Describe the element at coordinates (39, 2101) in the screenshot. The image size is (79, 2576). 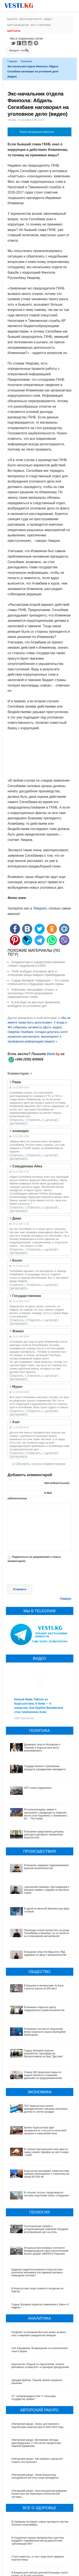
I see `ГНС Кыргызстана начнет принудительное списание налоговых долгов со счетов граждан` at that location.